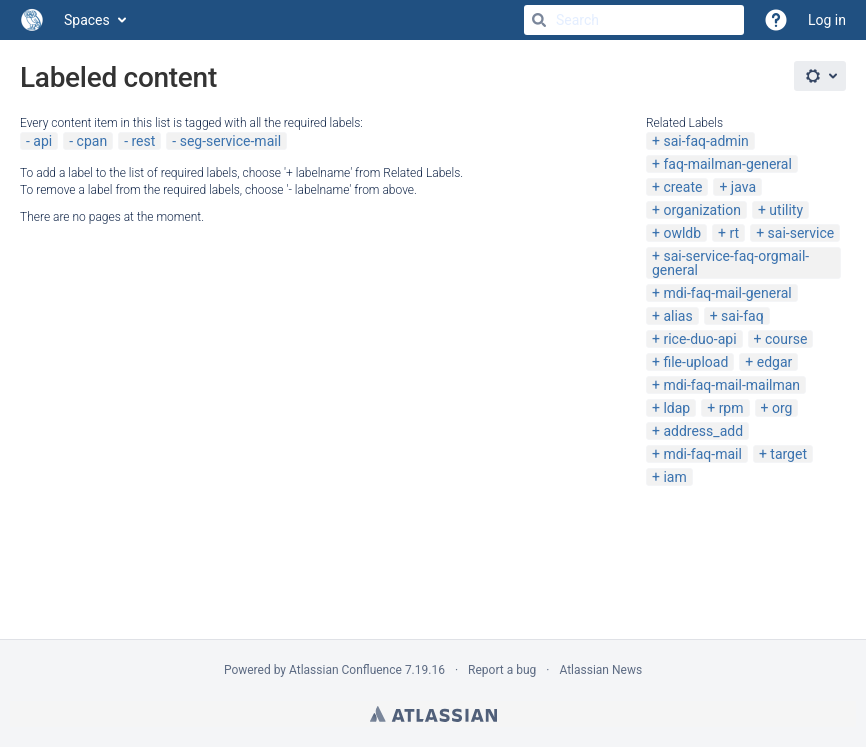  I want to click on sai-faq, so click(742, 316).